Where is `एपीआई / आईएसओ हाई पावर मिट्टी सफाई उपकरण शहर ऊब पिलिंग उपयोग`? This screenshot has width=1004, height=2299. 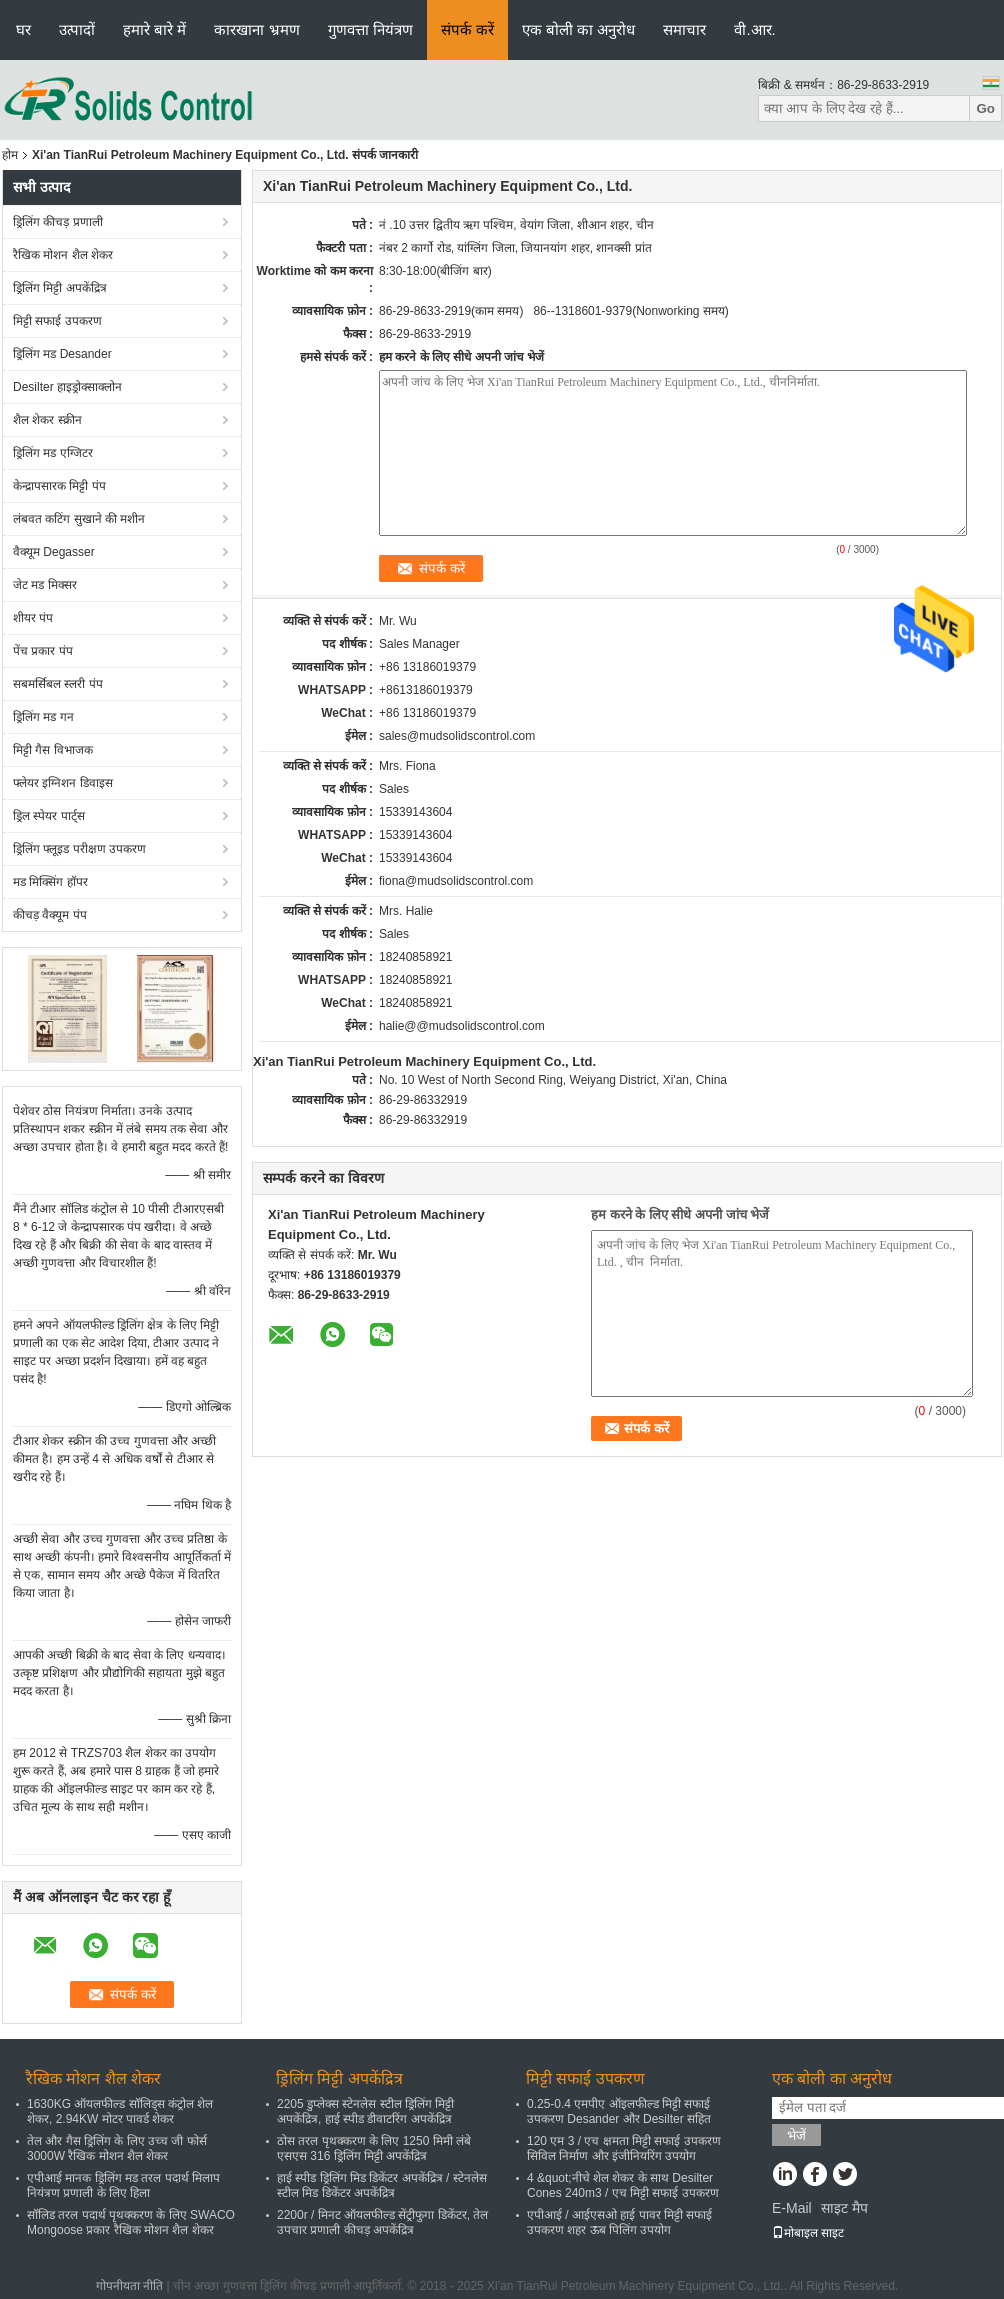 एपीआई / आईएसओ हाई पावर मिट्टी सफाई उपकरण शहर ऊब पिलिंग उपयोग is located at coordinates (619, 2222).